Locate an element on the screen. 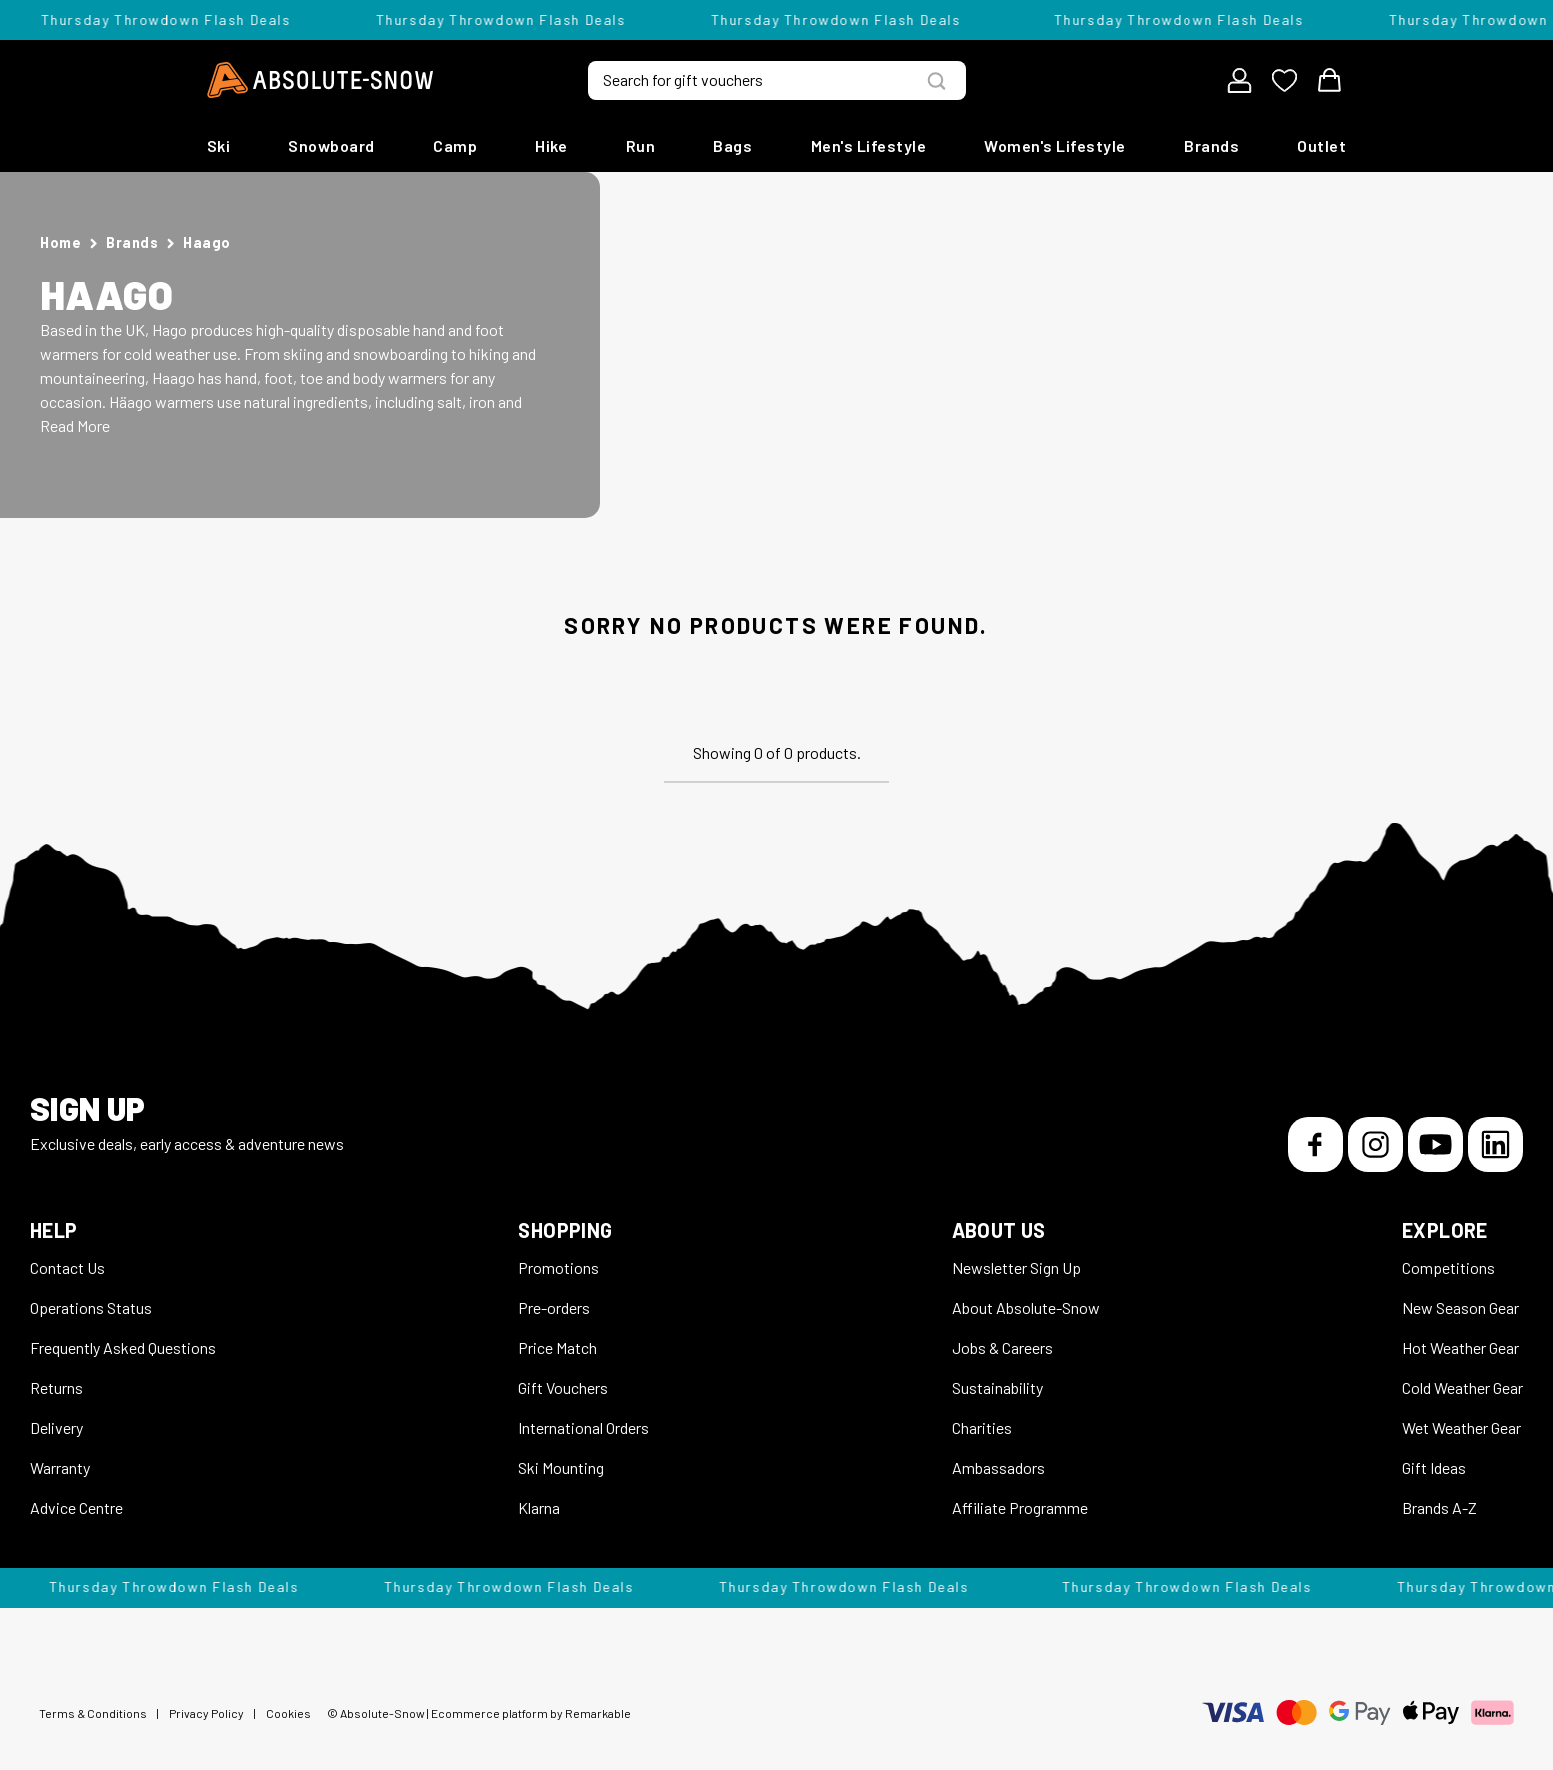  Hot Weather Gear is located at coordinates (1460, 1347).